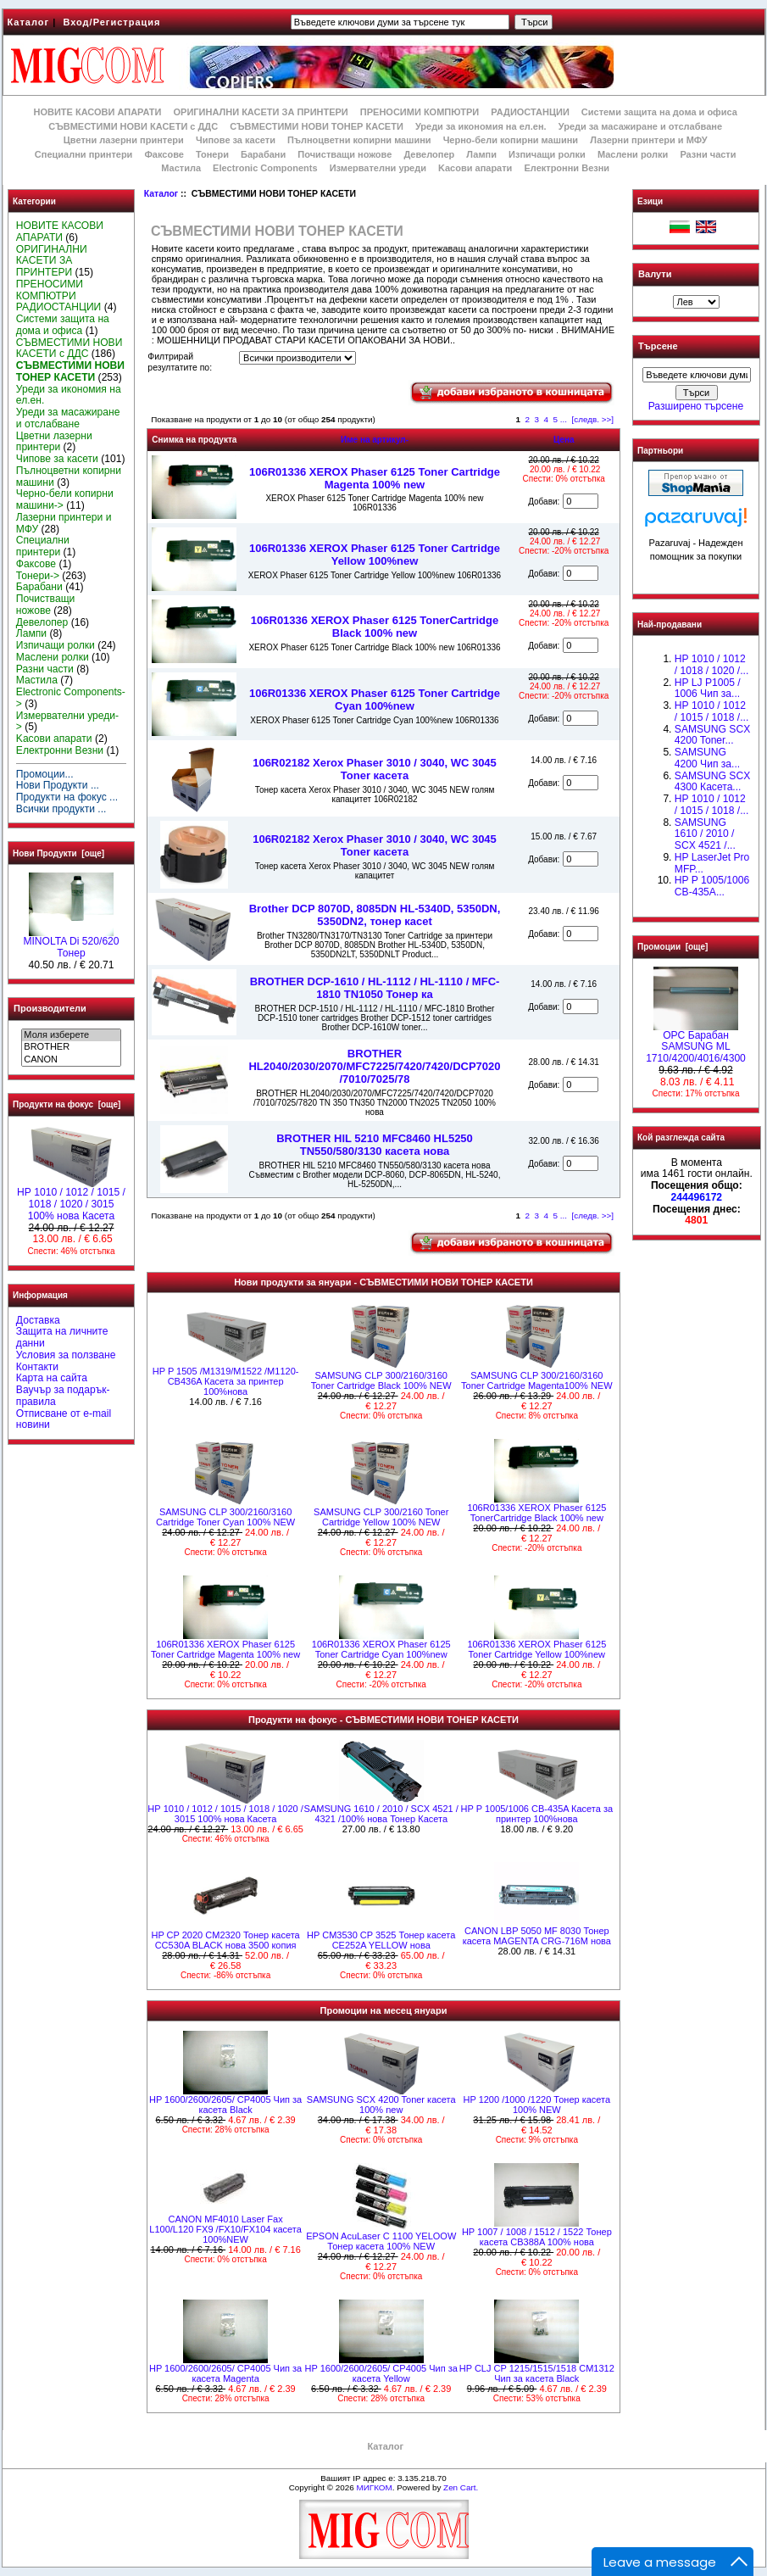  Describe the element at coordinates (537, 1936) in the screenshot. I see `CANON LBP 5050 MF 8030 Тонер касета MAGENTA CRG-716M нова` at that location.